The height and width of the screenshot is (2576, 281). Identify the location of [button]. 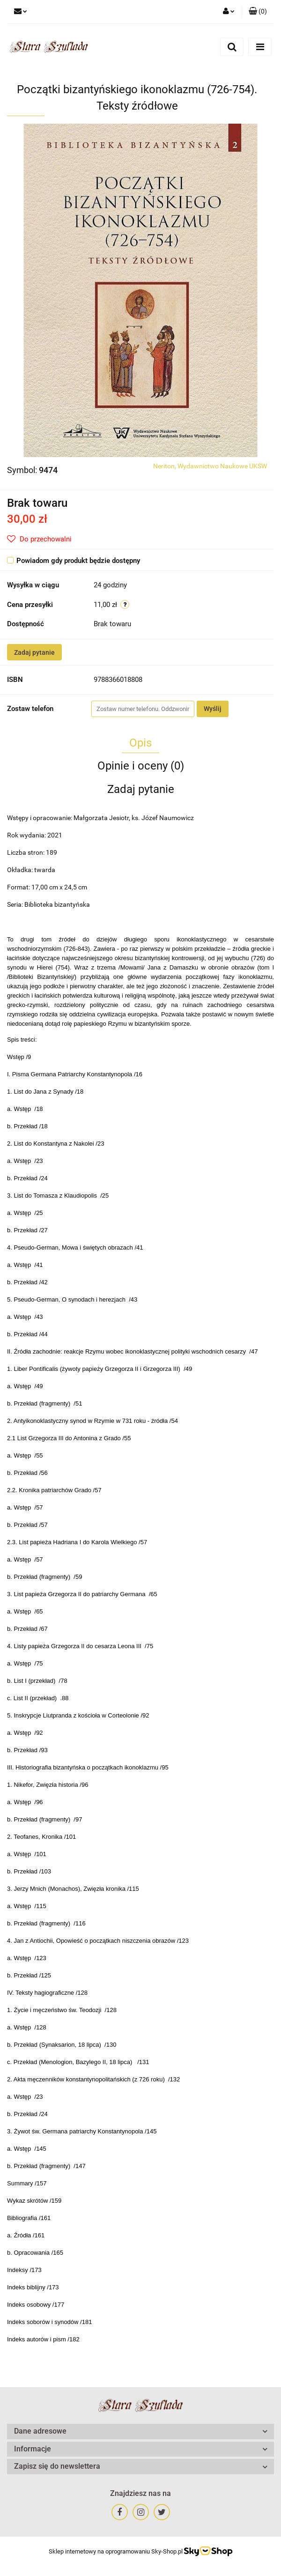
(258, 11).